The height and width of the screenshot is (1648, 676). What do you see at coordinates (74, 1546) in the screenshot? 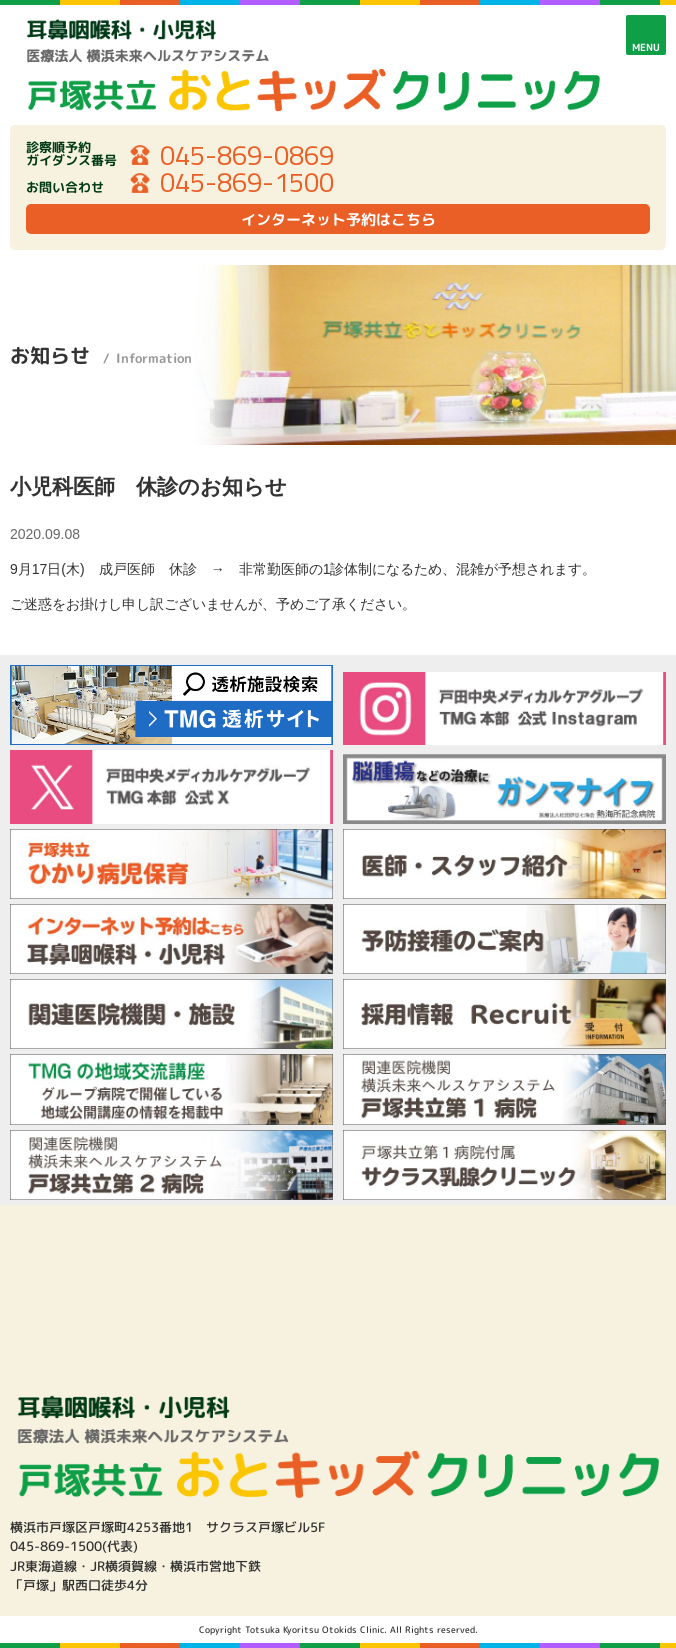
I see `045-869-1500(代表)` at bounding box center [74, 1546].